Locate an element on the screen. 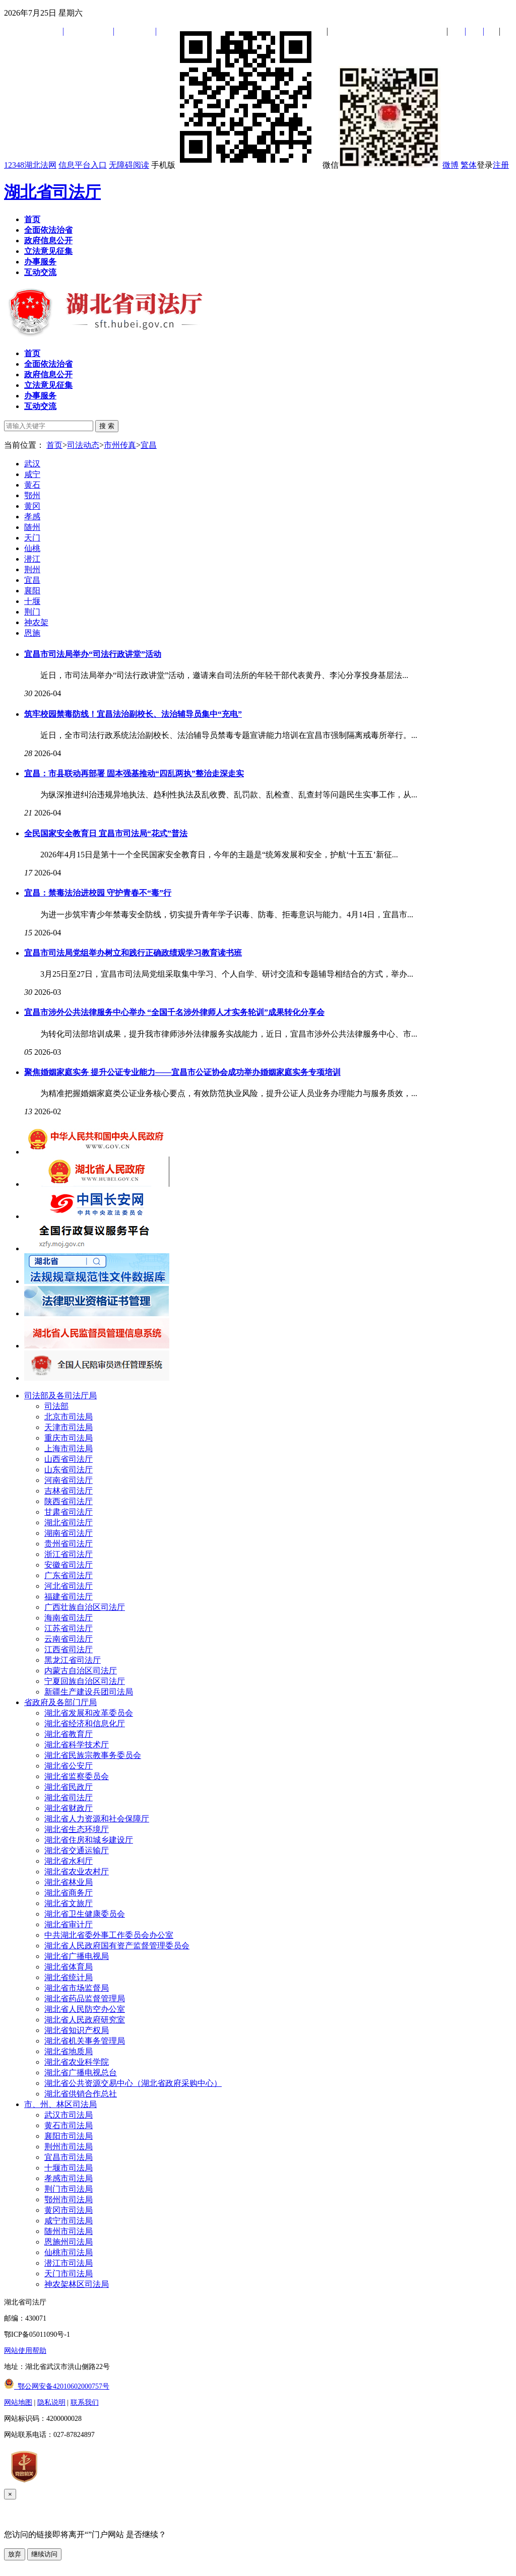  襄阳市司法局 is located at coordinates (68, 2136).